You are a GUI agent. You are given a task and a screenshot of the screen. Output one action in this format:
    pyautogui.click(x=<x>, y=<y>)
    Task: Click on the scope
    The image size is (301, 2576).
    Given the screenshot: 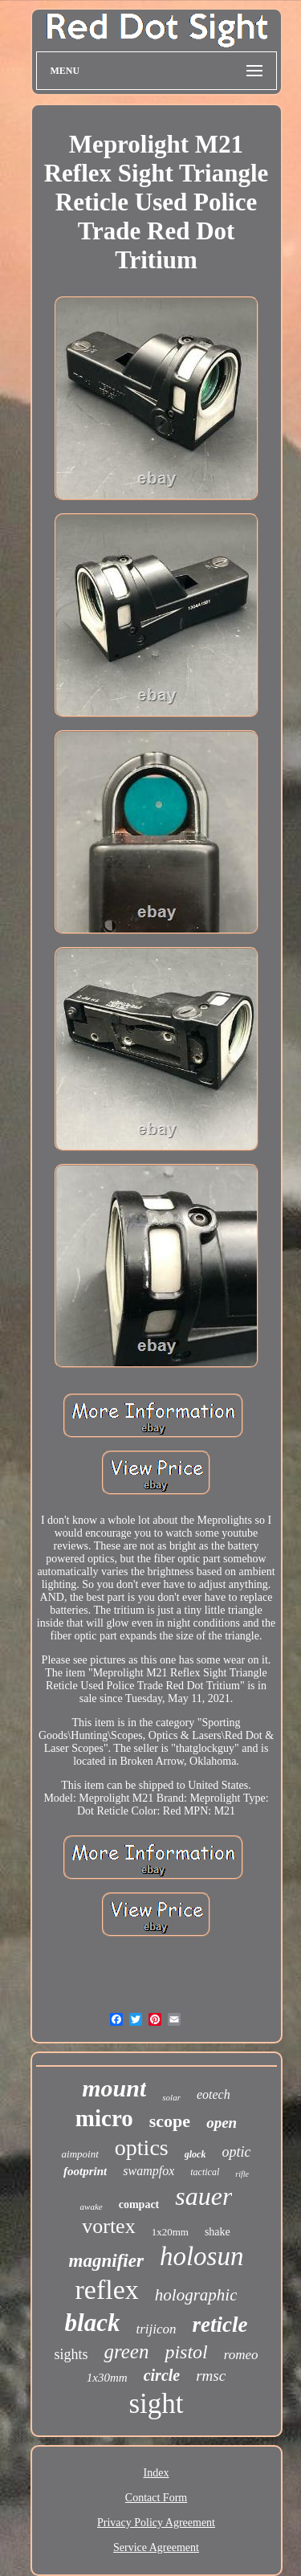 What is the action you would take?
    pyautogui.click(x=169, y=2121)
    